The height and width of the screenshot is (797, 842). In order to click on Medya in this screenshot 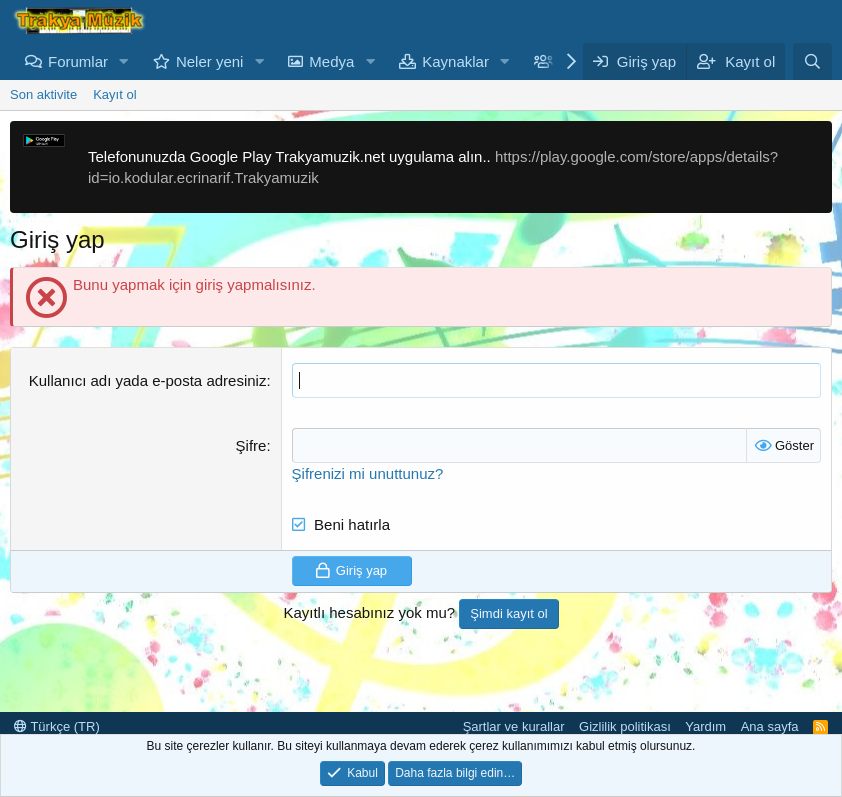, I will do `click(331, 61)`.